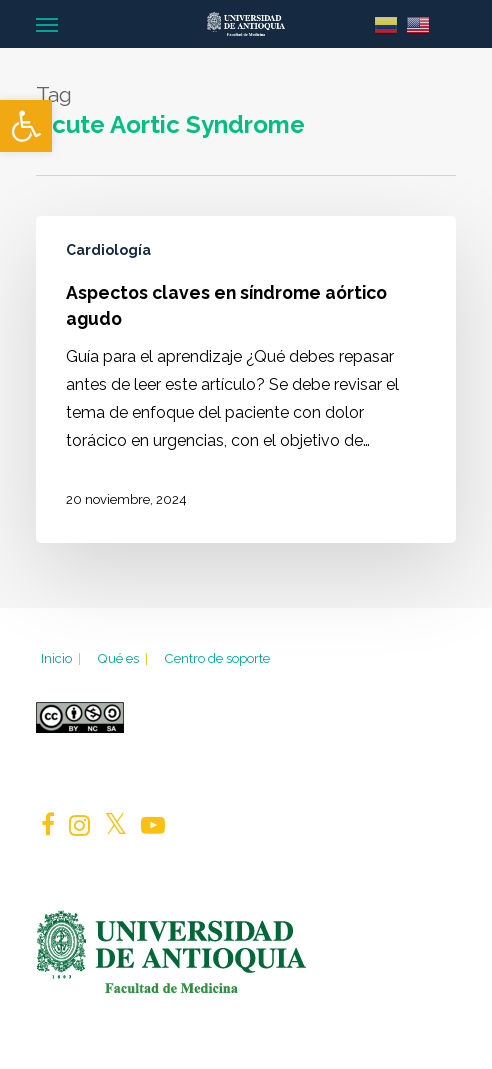  What do you see at coordinates (217, 658) in the screenshot?
I see `Centro de soporte` at bounding box center [217, 658].